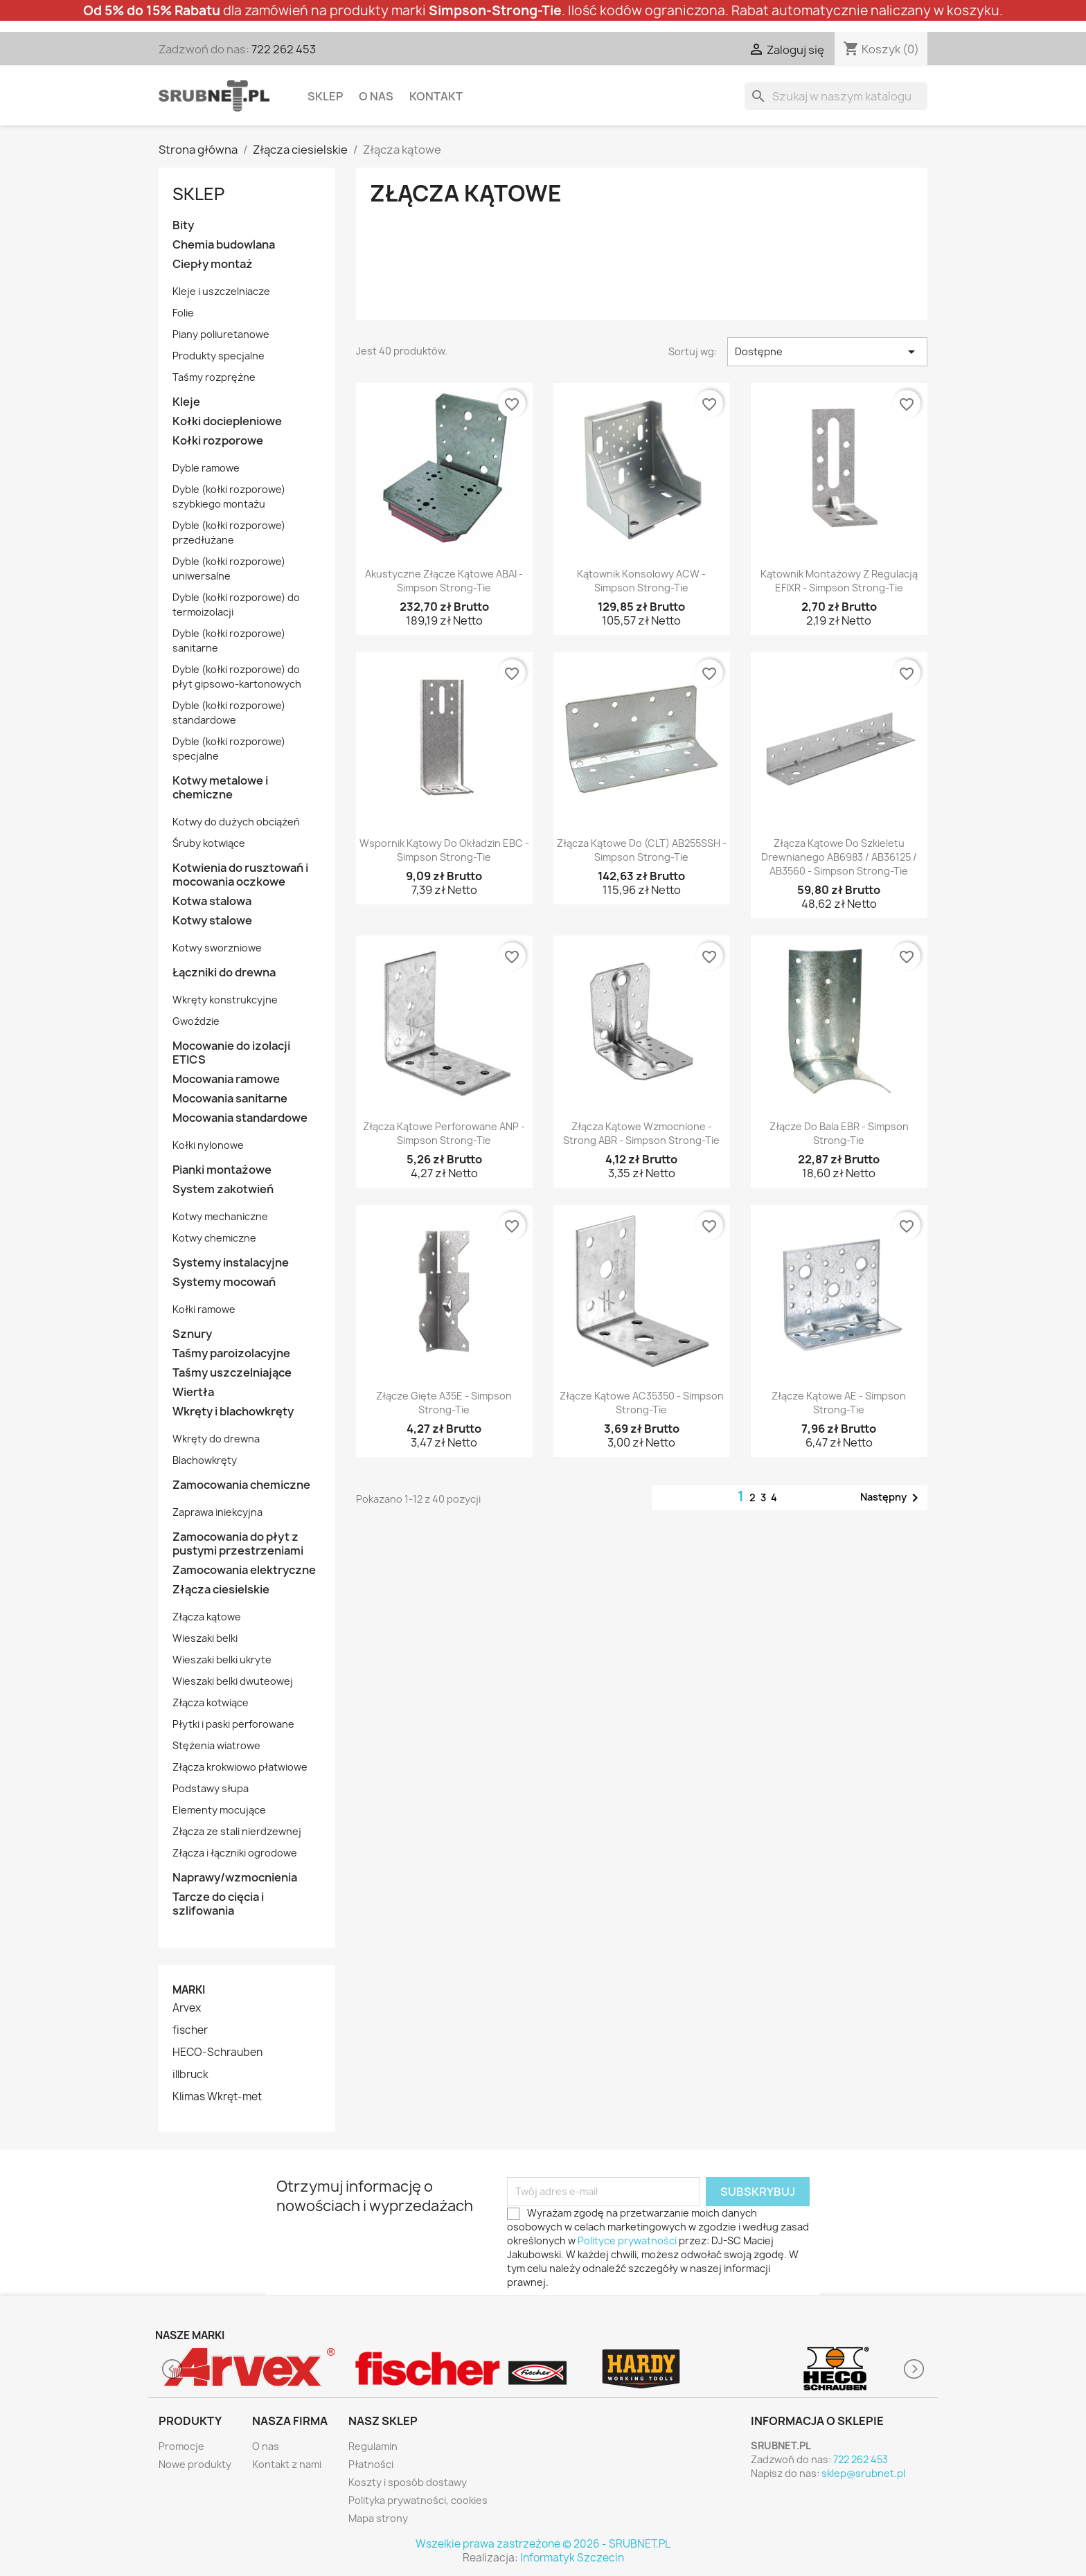  Describe the element at coordinates (572, 2557) in the screenshot. I see `Informatyk Szczecin` at that location.